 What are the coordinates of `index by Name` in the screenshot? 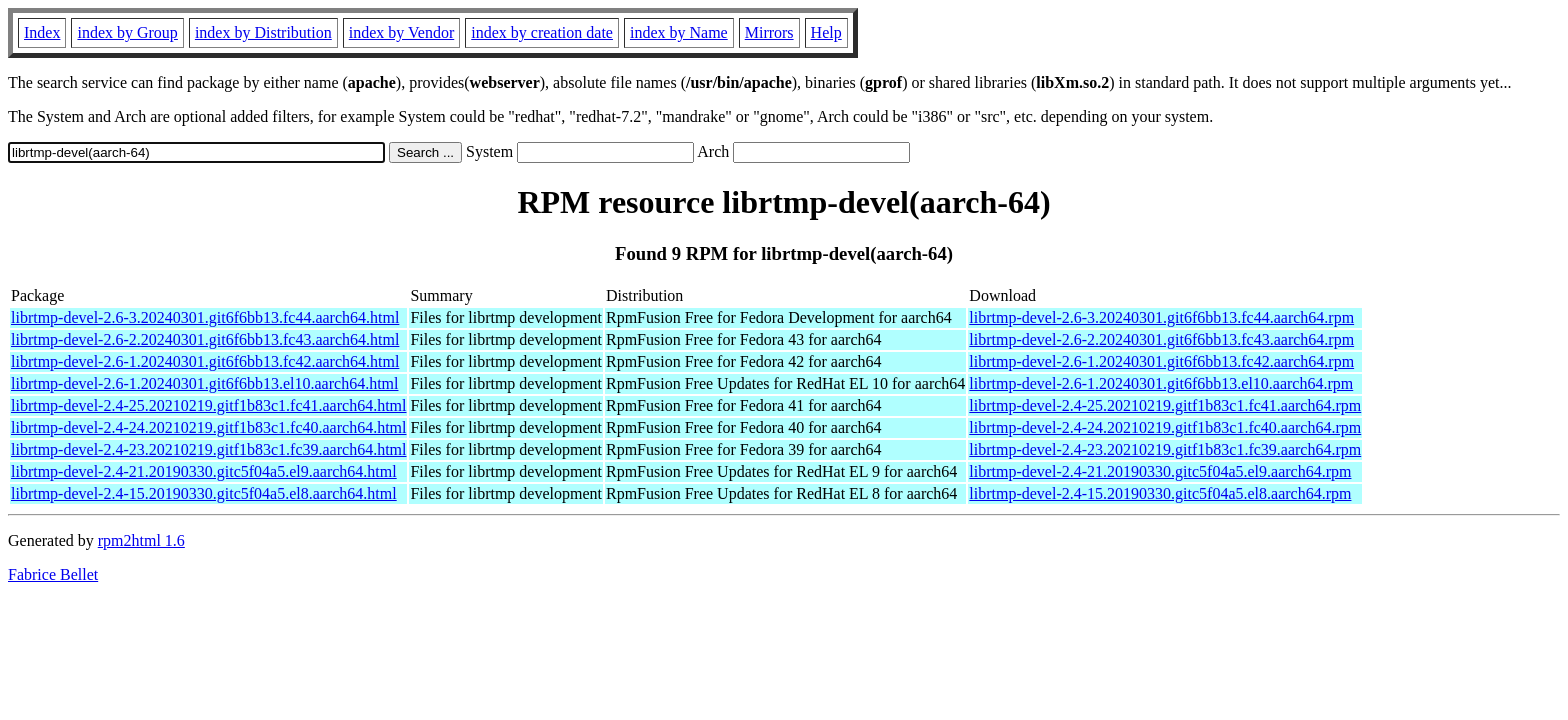 It's located at (679, 32).